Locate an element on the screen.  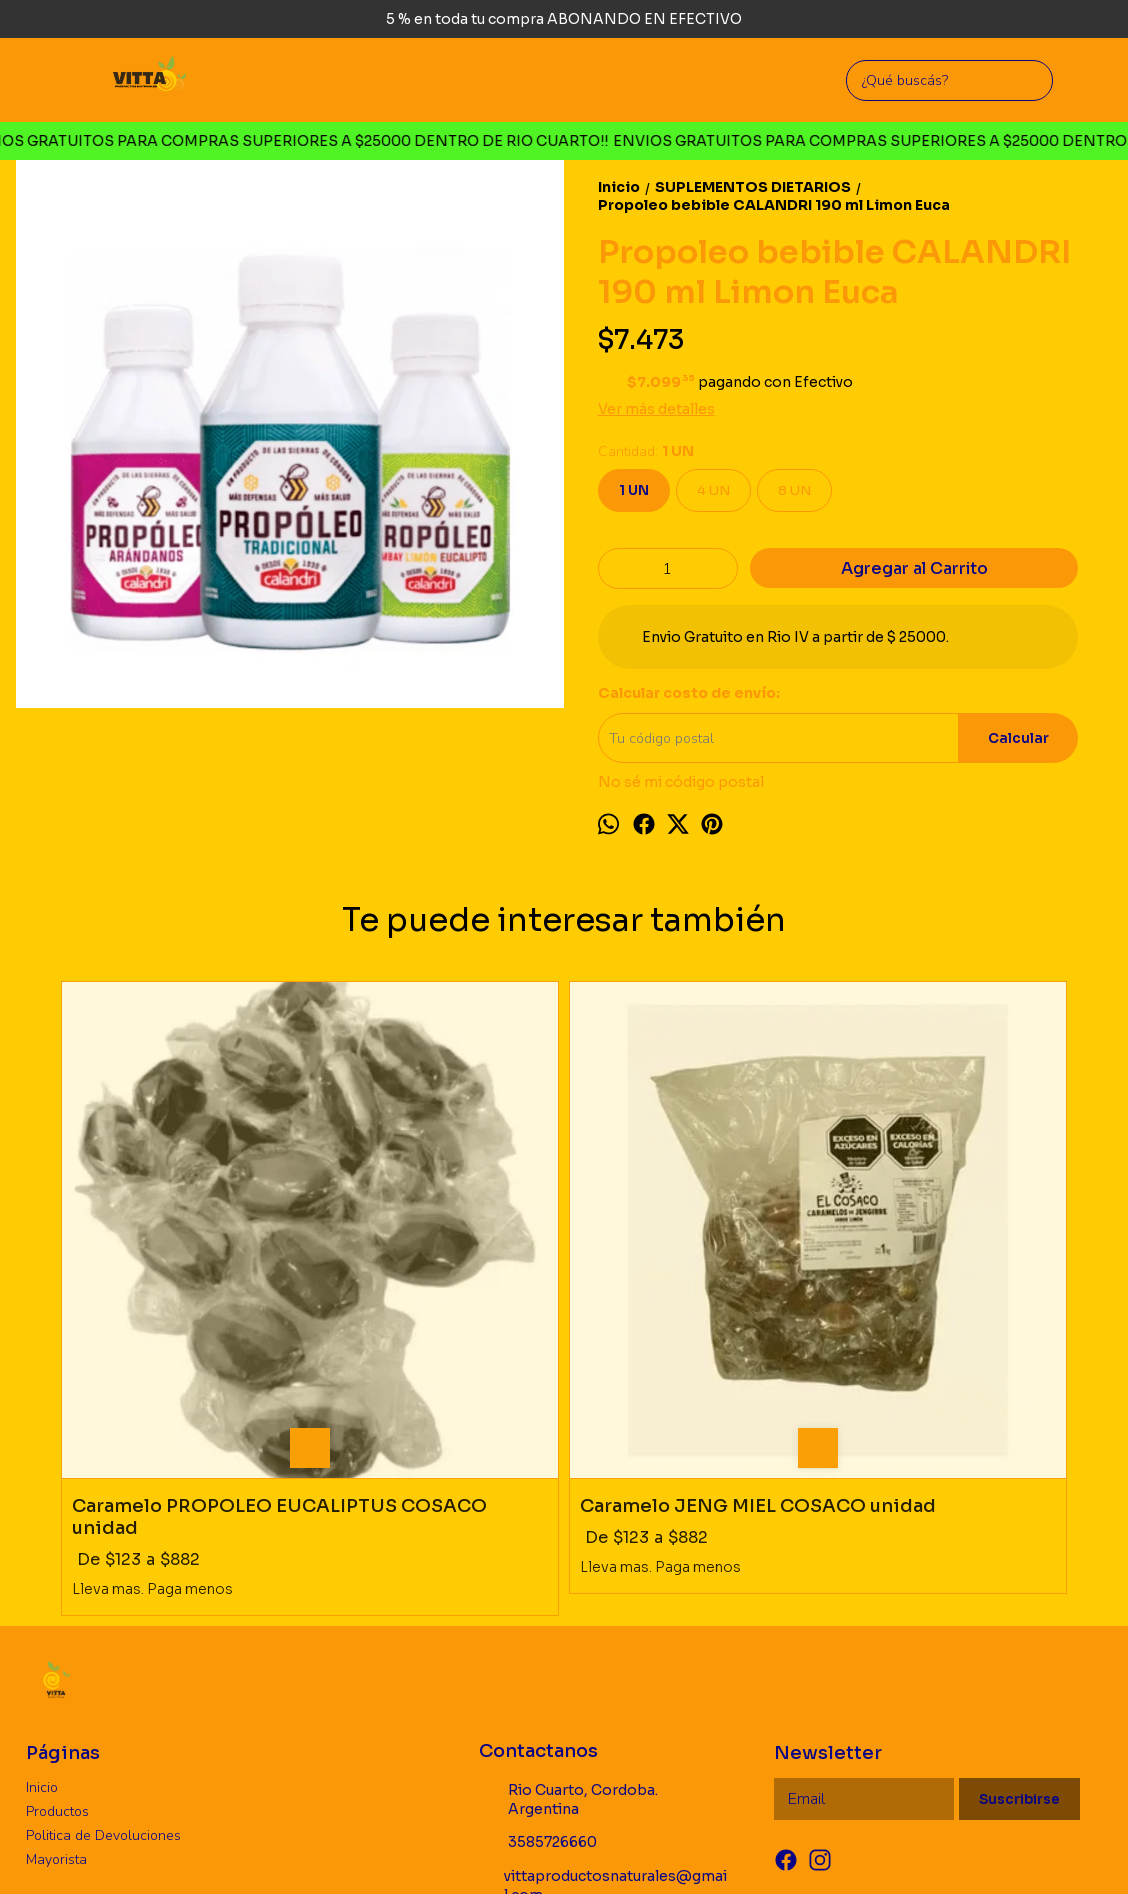
Politica de Devoluciones is located at coordinates (103, 1581).